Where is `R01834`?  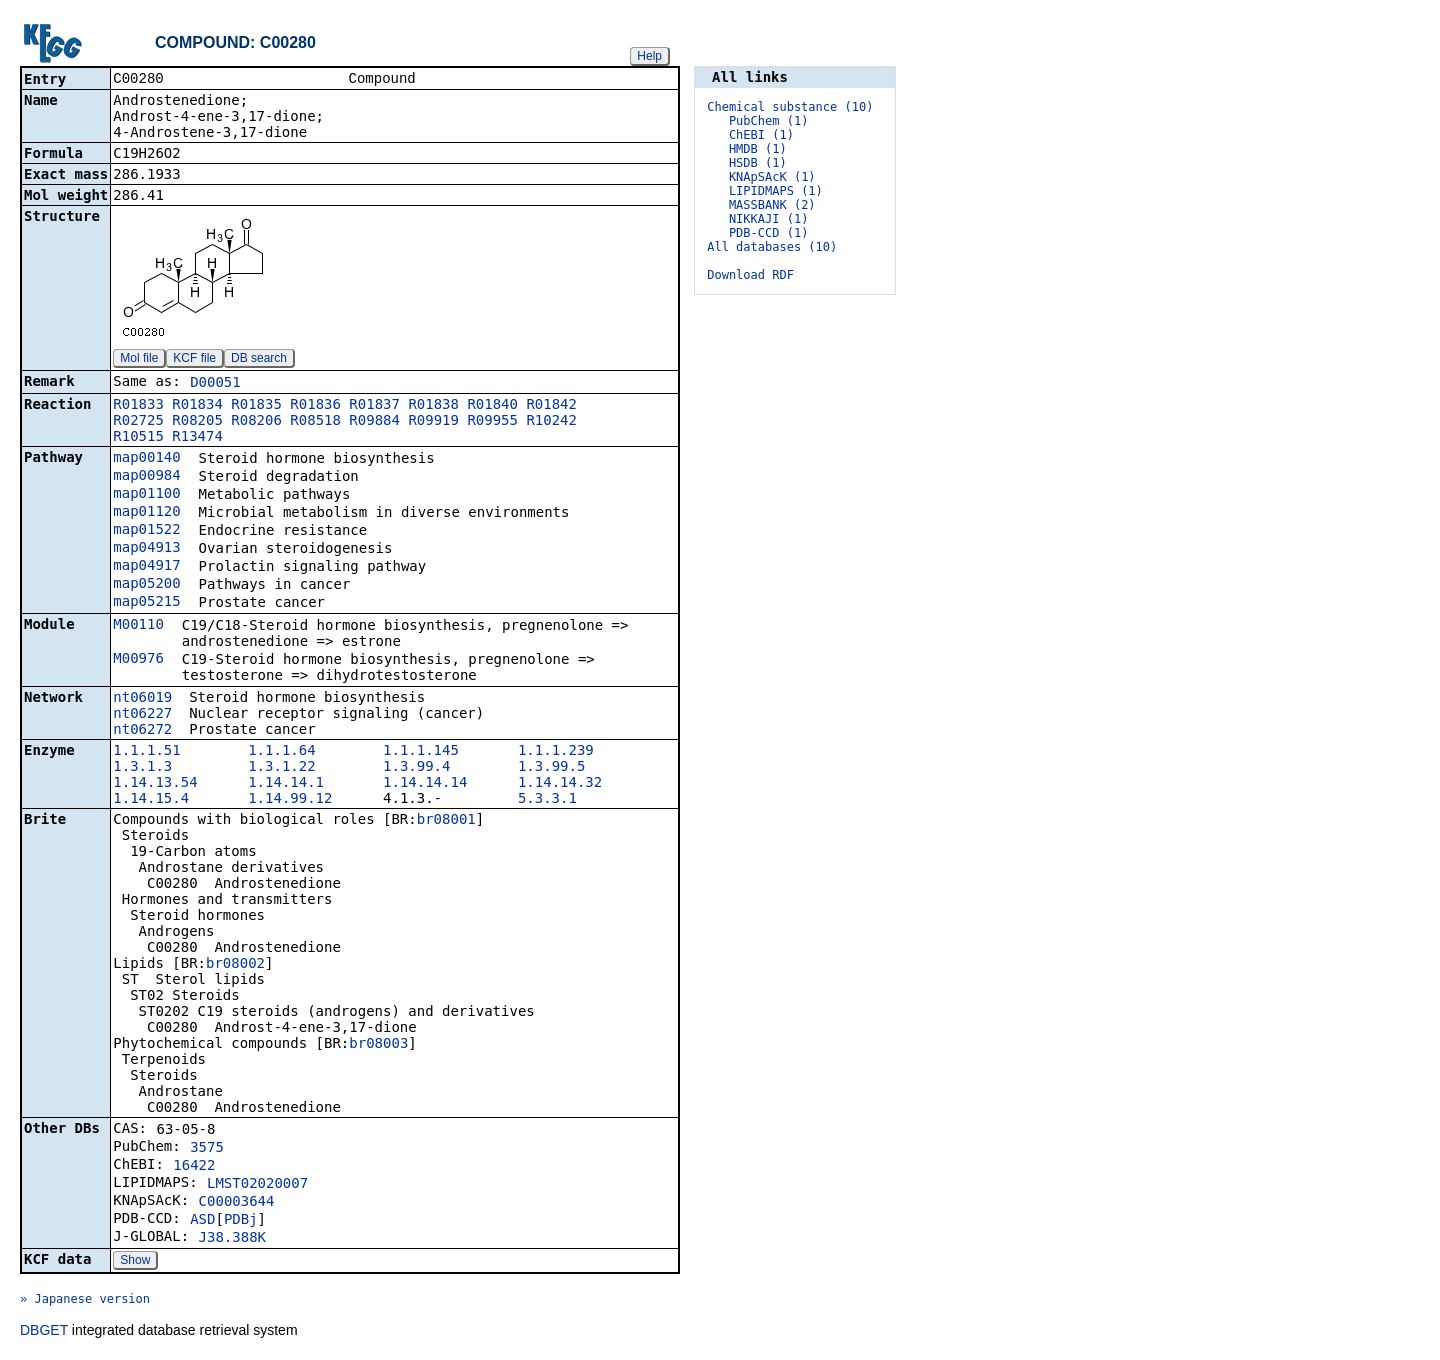
R01834 is located at coordinates (197, 406).